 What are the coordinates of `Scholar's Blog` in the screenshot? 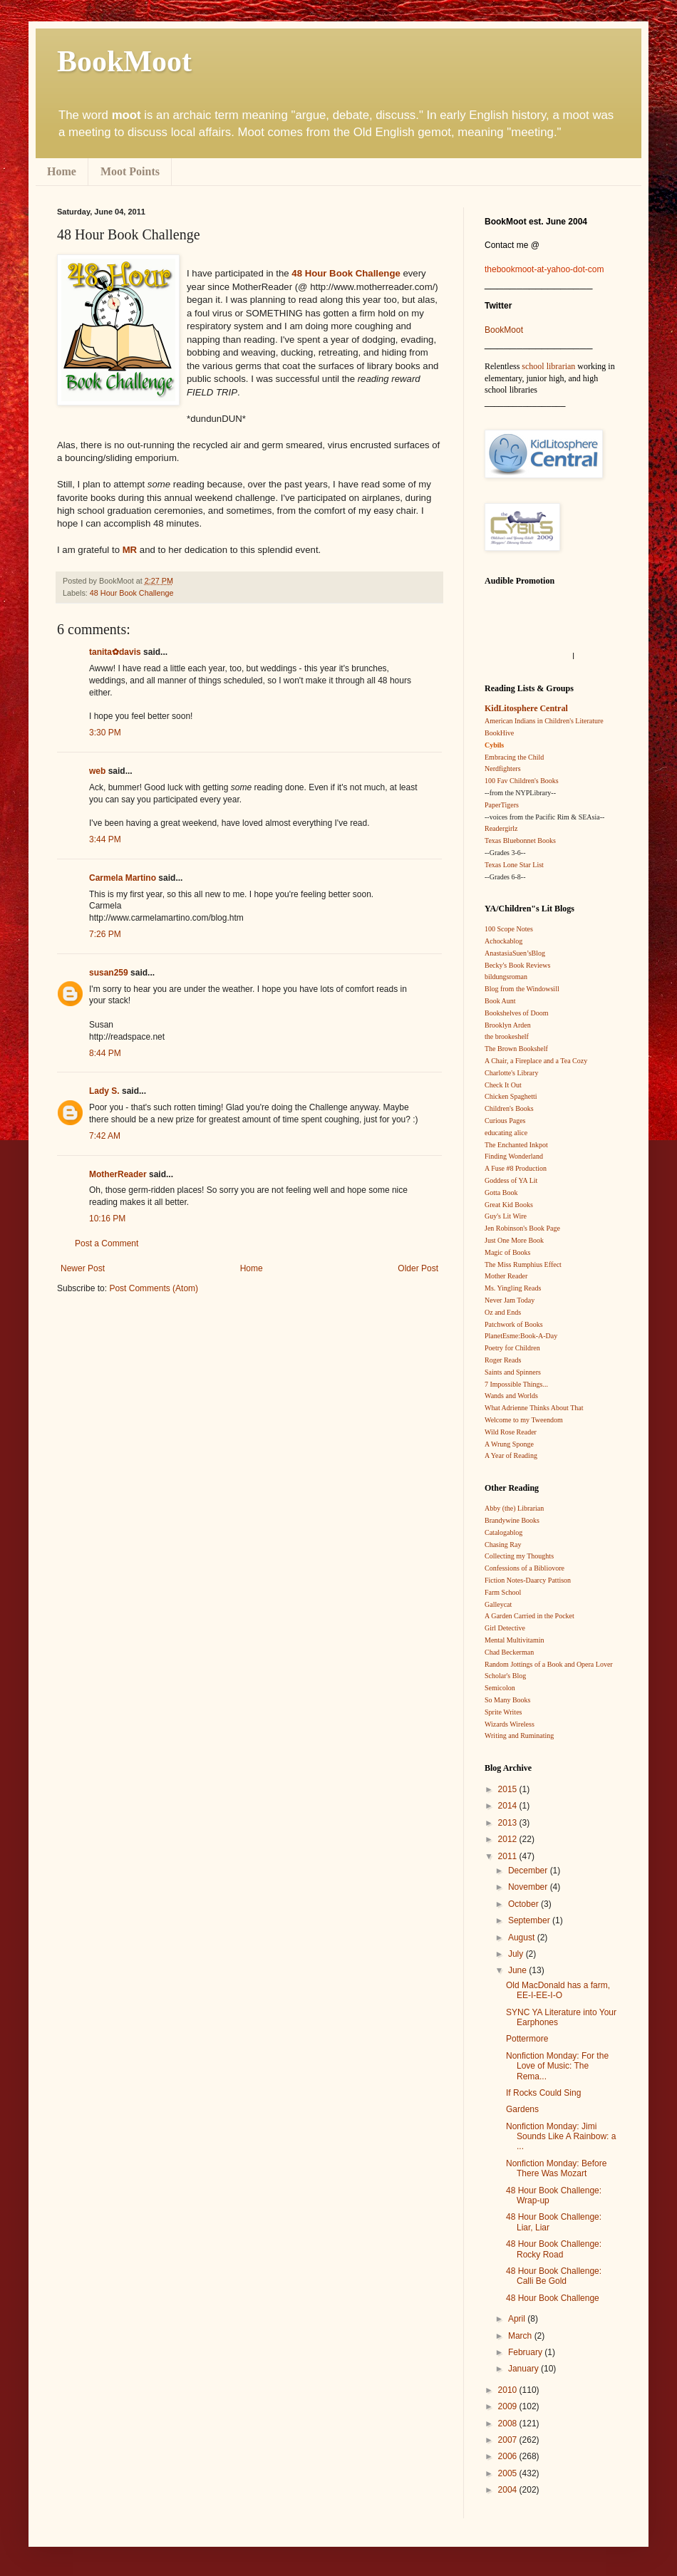 It's located at (505, 1676).